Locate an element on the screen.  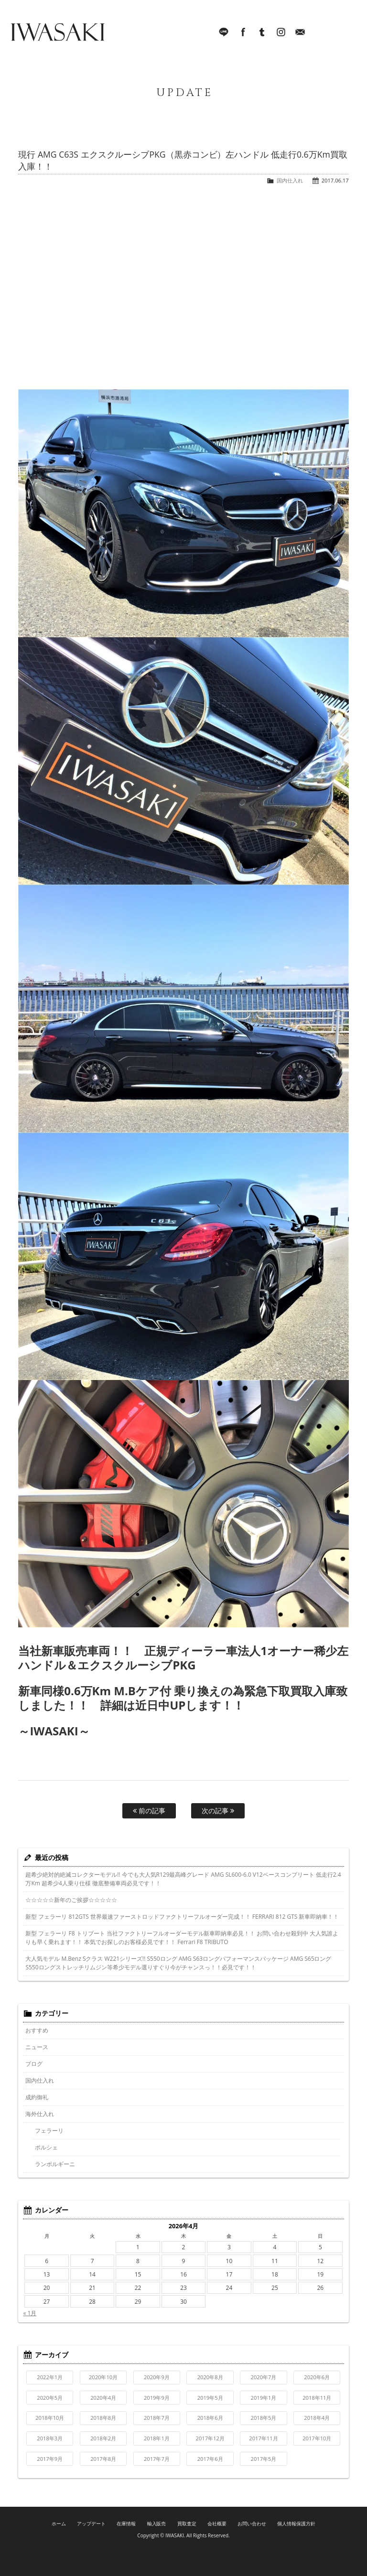
2017年6月 is located at coordinates (210, 2458).